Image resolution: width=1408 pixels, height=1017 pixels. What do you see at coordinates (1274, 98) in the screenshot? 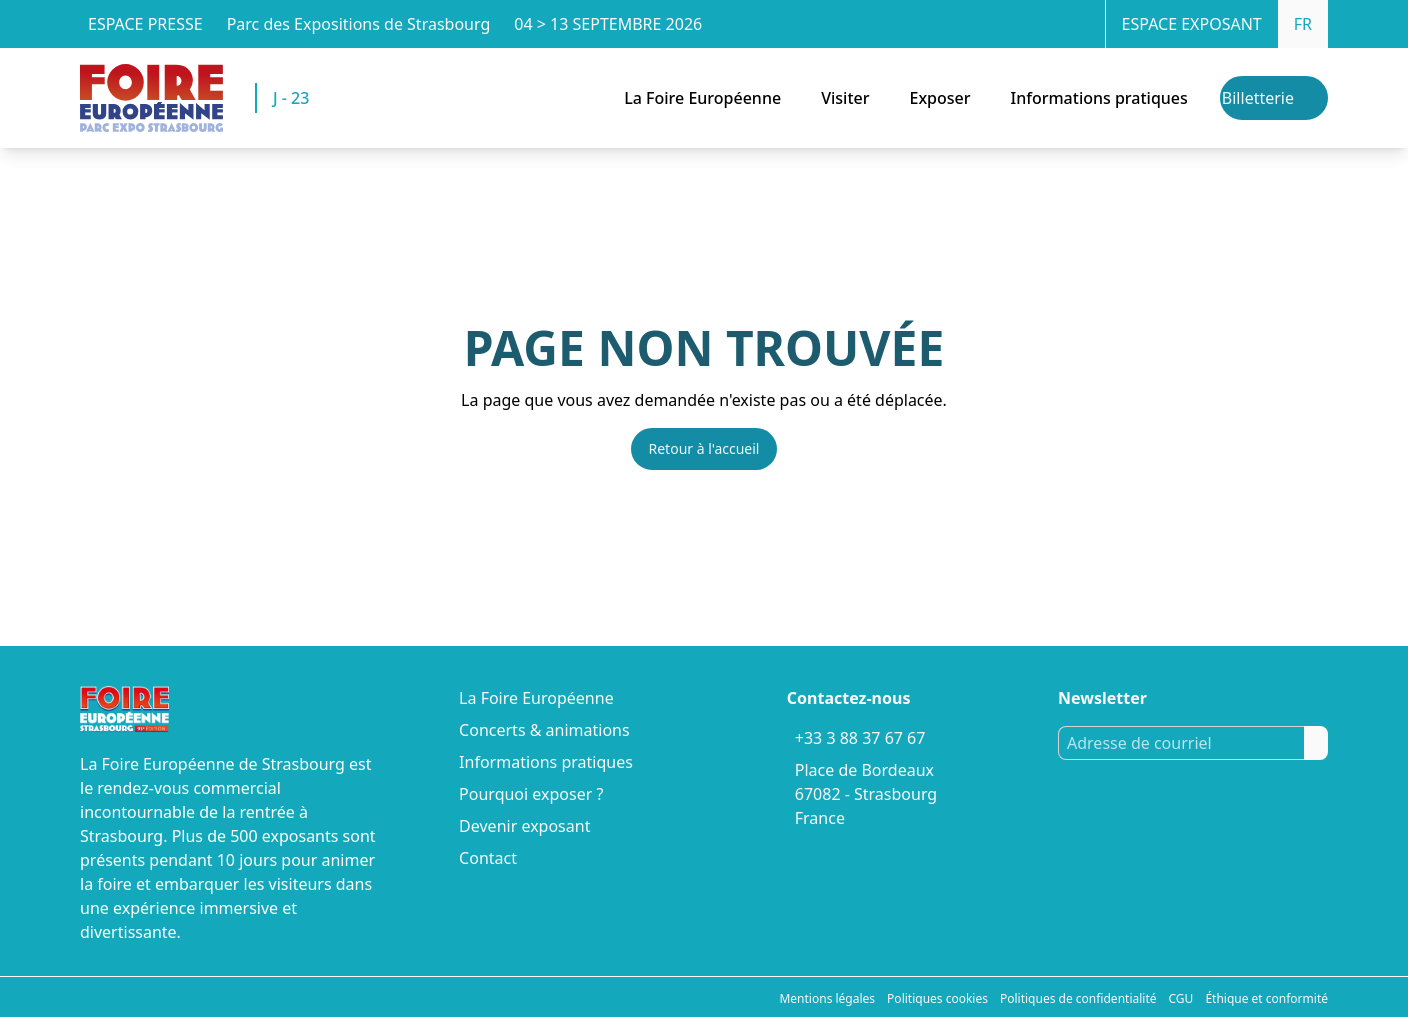
I see `[Billetterie]` at bounding box center [1274, 98].